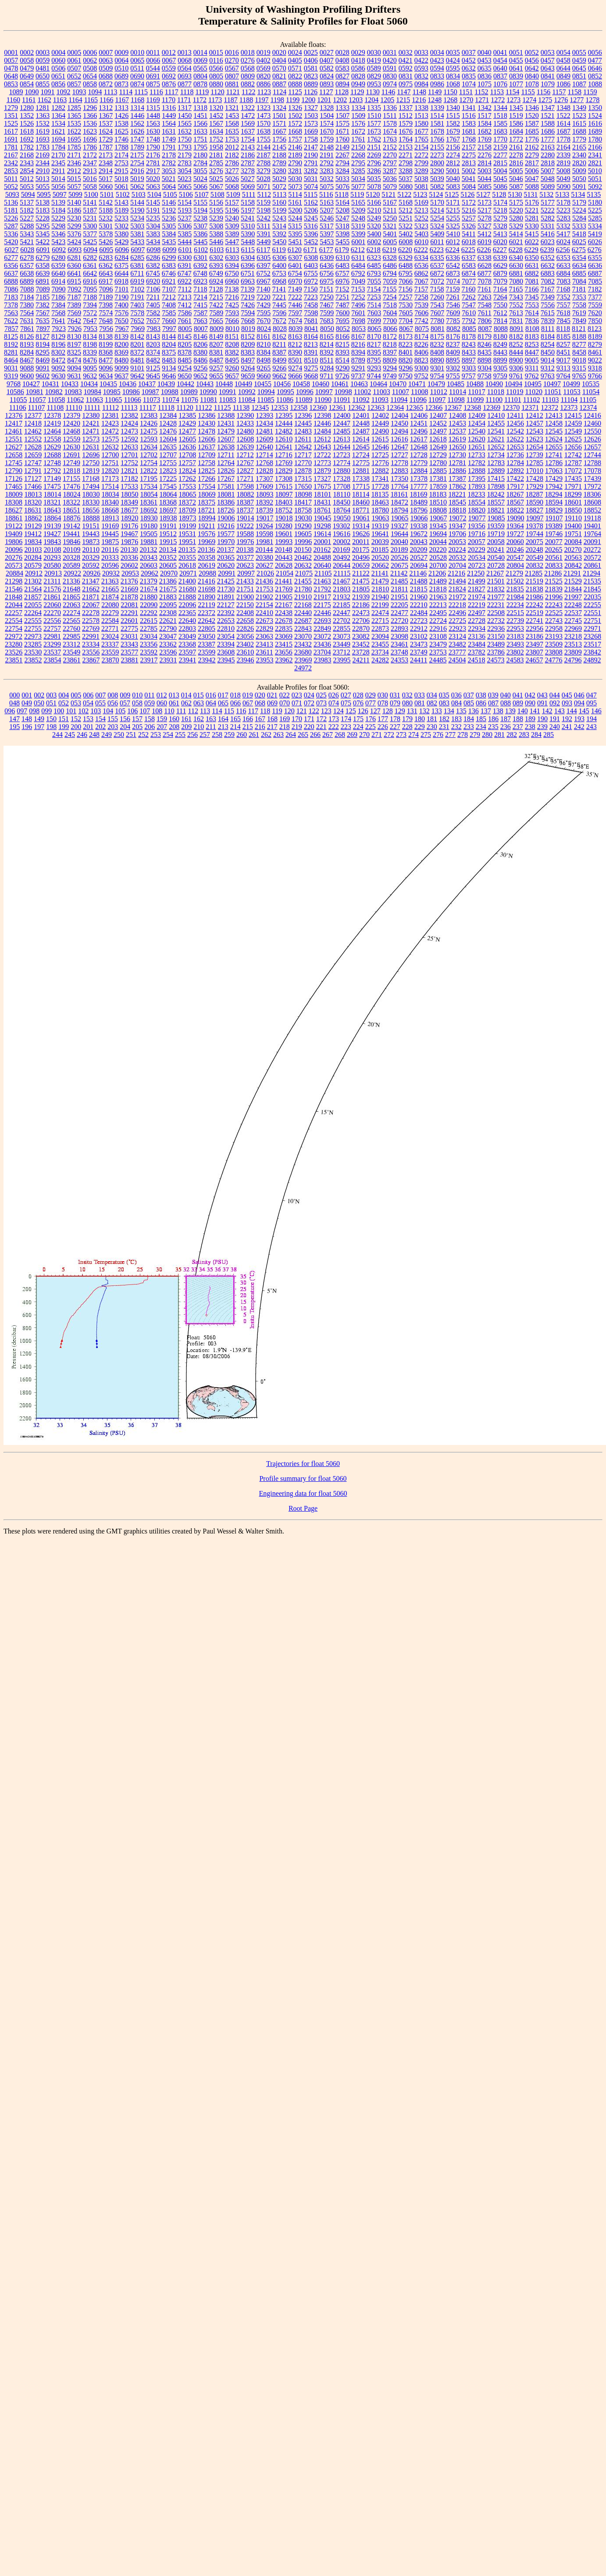  Describe the element at coordinates (303, 612) in the screenshot. I see `22440` at that location.